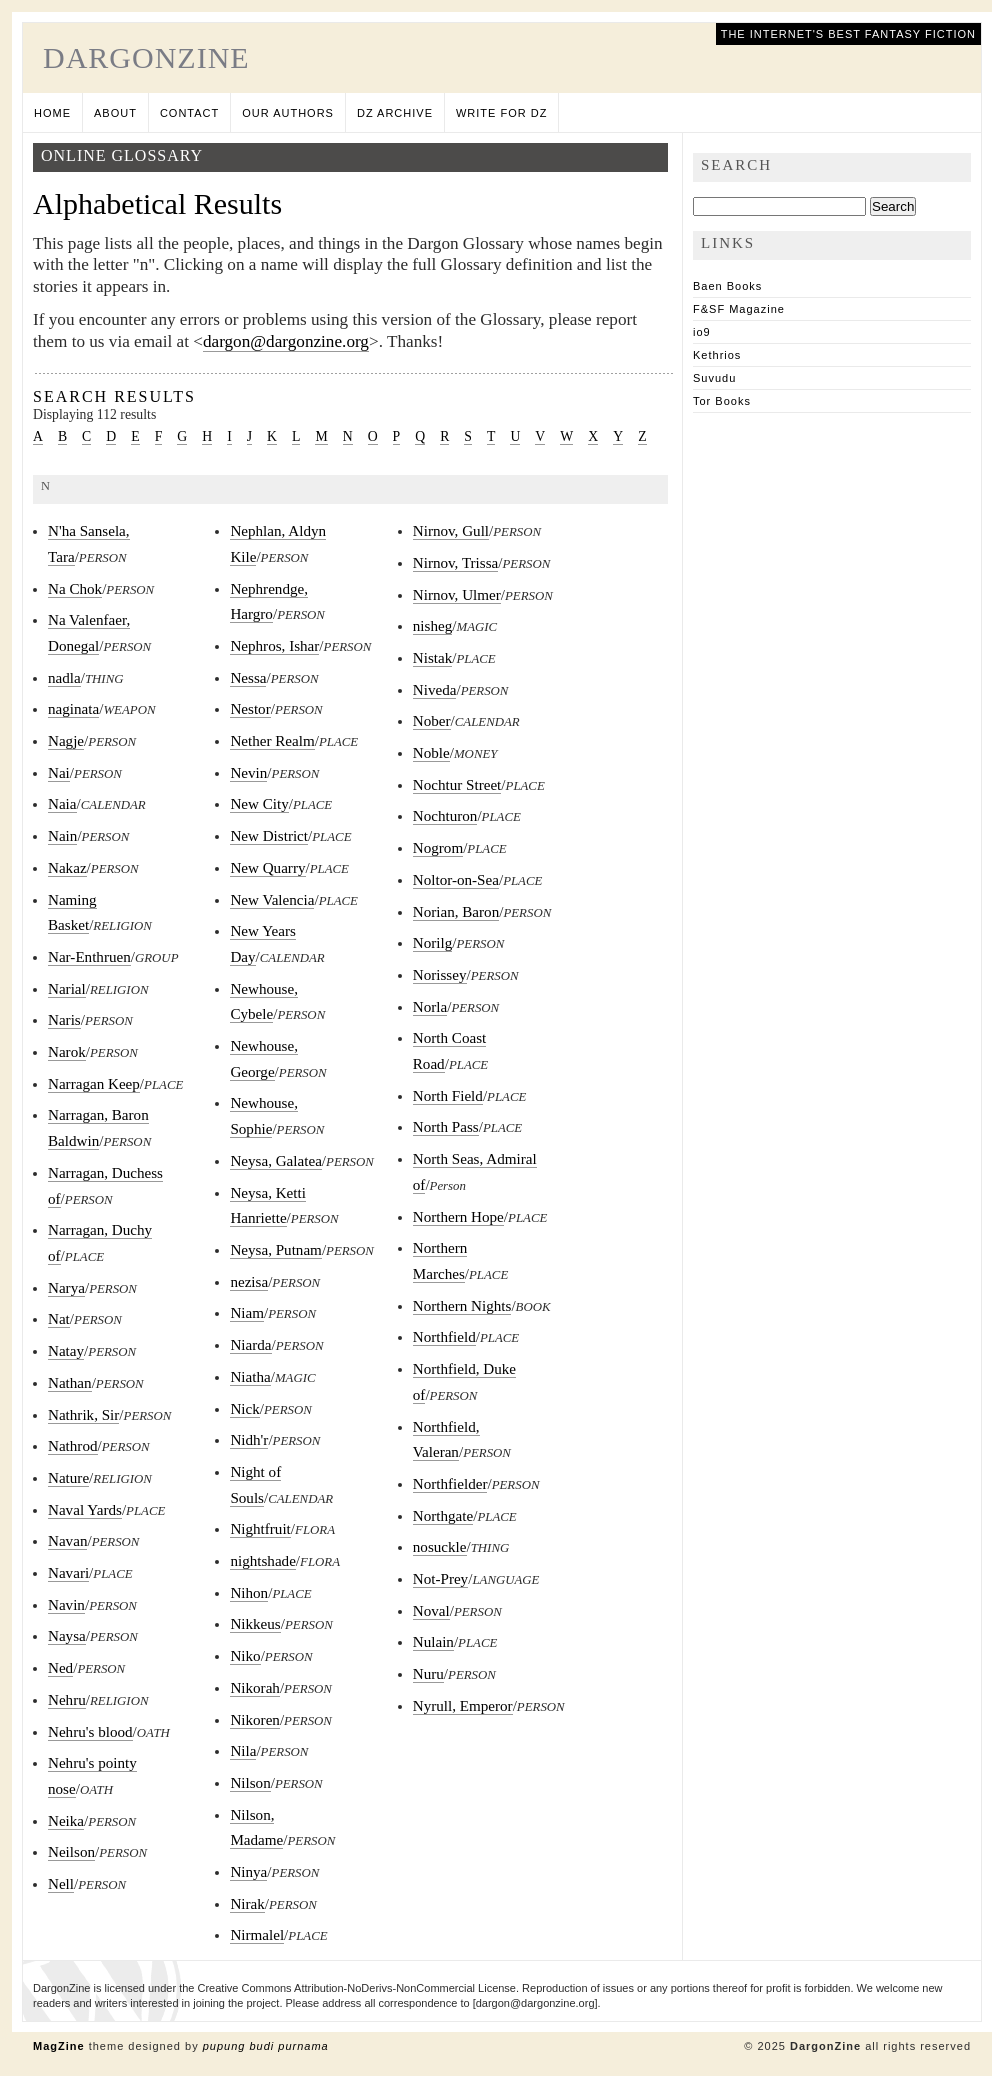  What do you see at coordinates (94, 1084) in the screenshot?
I see `Narragan Keep` at bounding box center [94, 1084].